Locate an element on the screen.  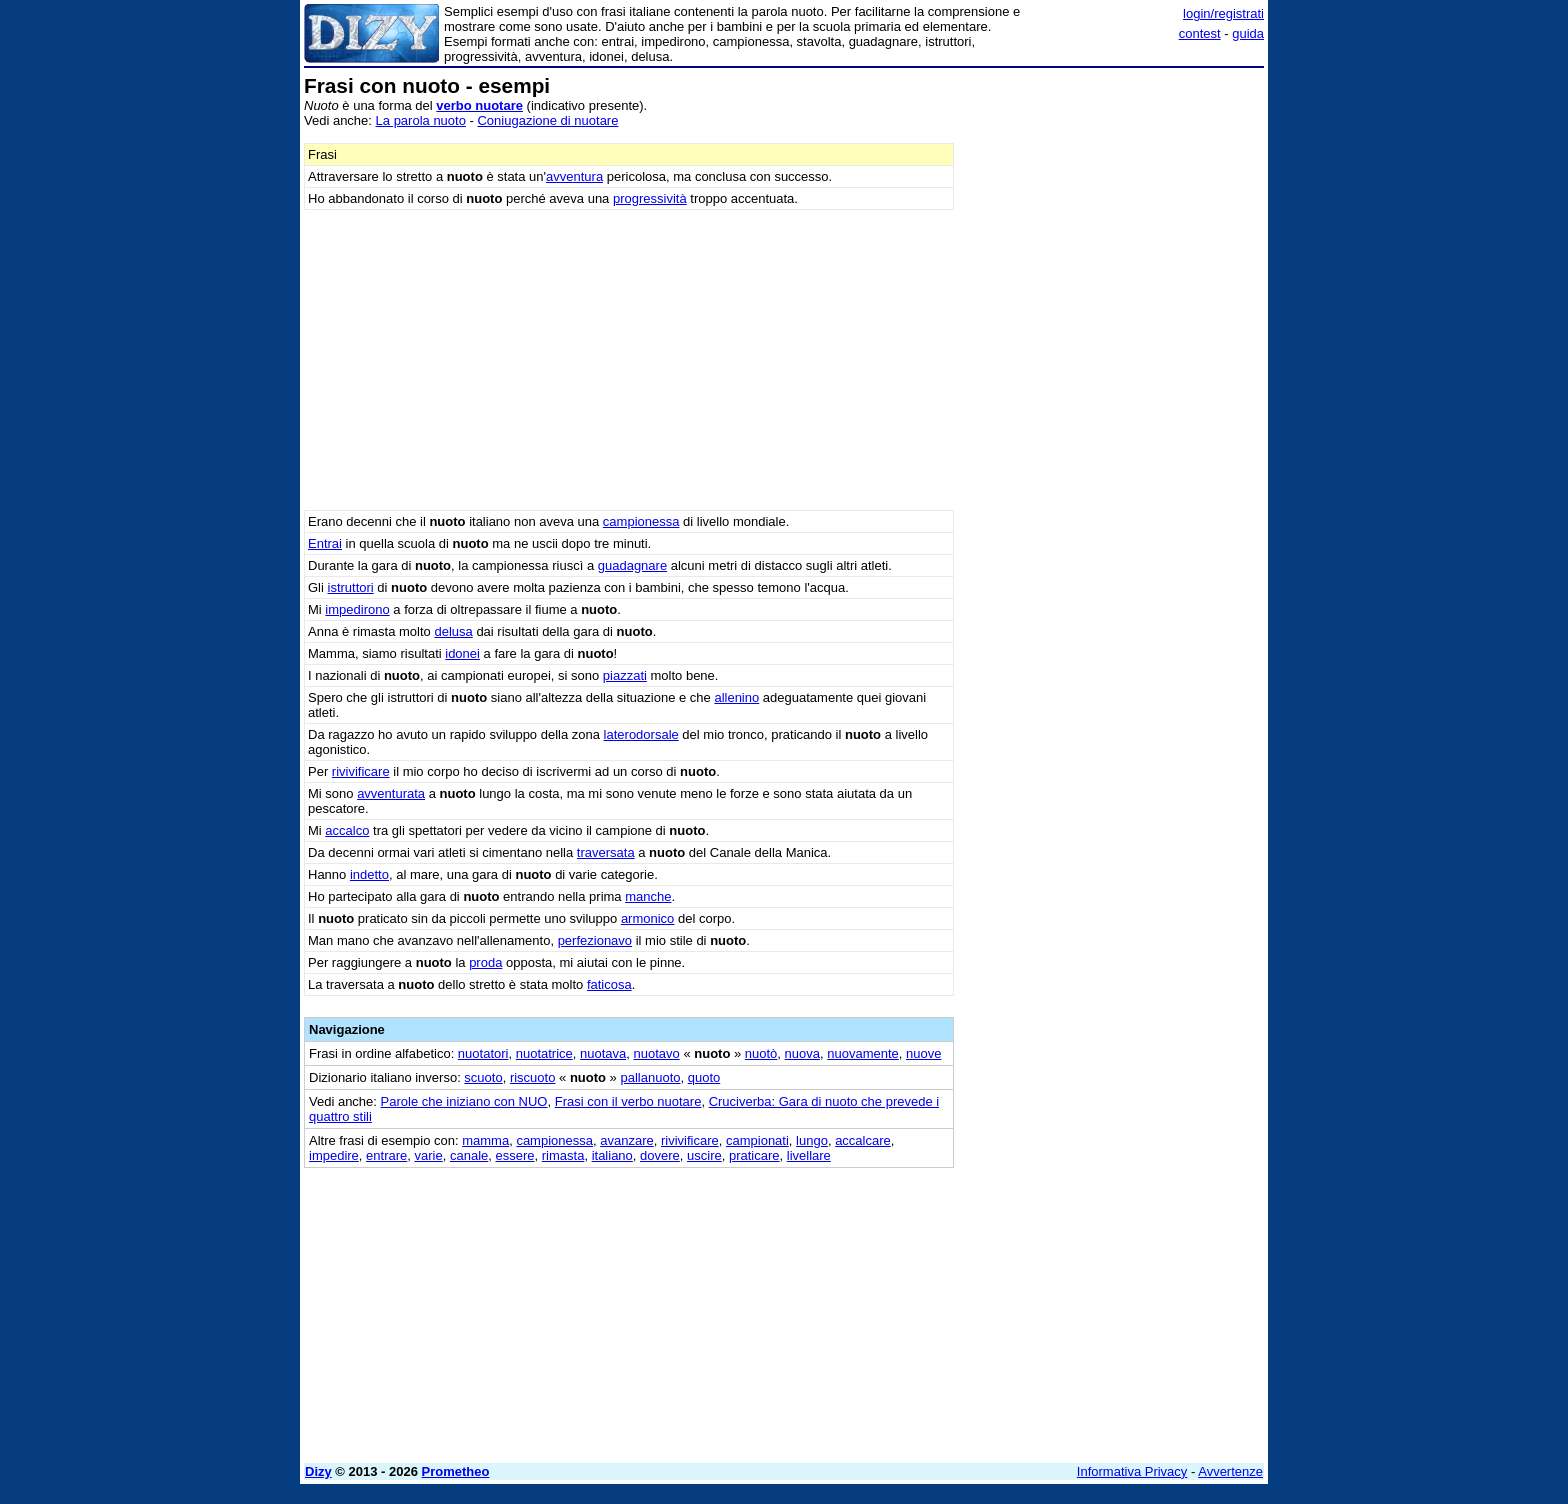
[Advertisement] is located at coordinates (1114, 375).